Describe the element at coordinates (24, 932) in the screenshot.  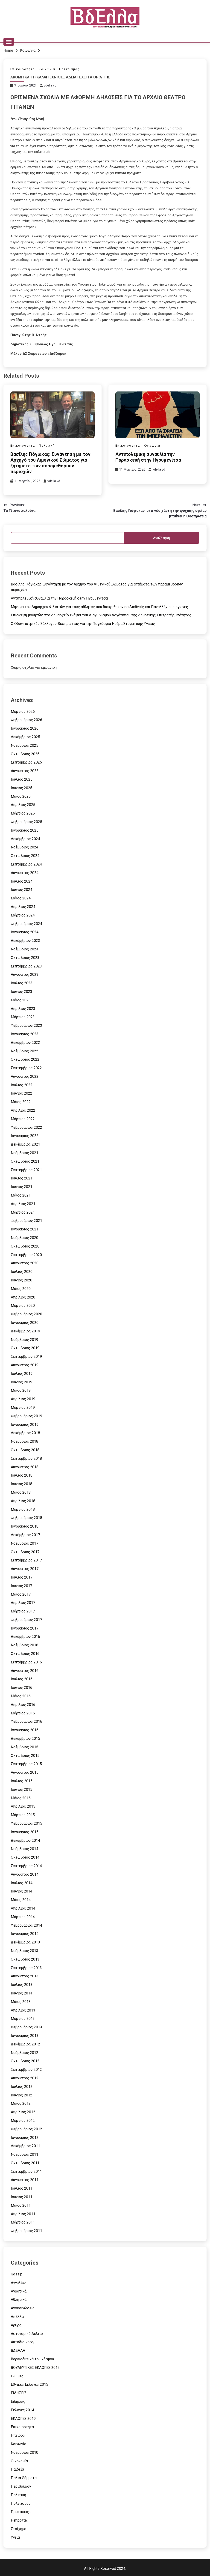
I see `Ιανουάριος 2024` at that location.